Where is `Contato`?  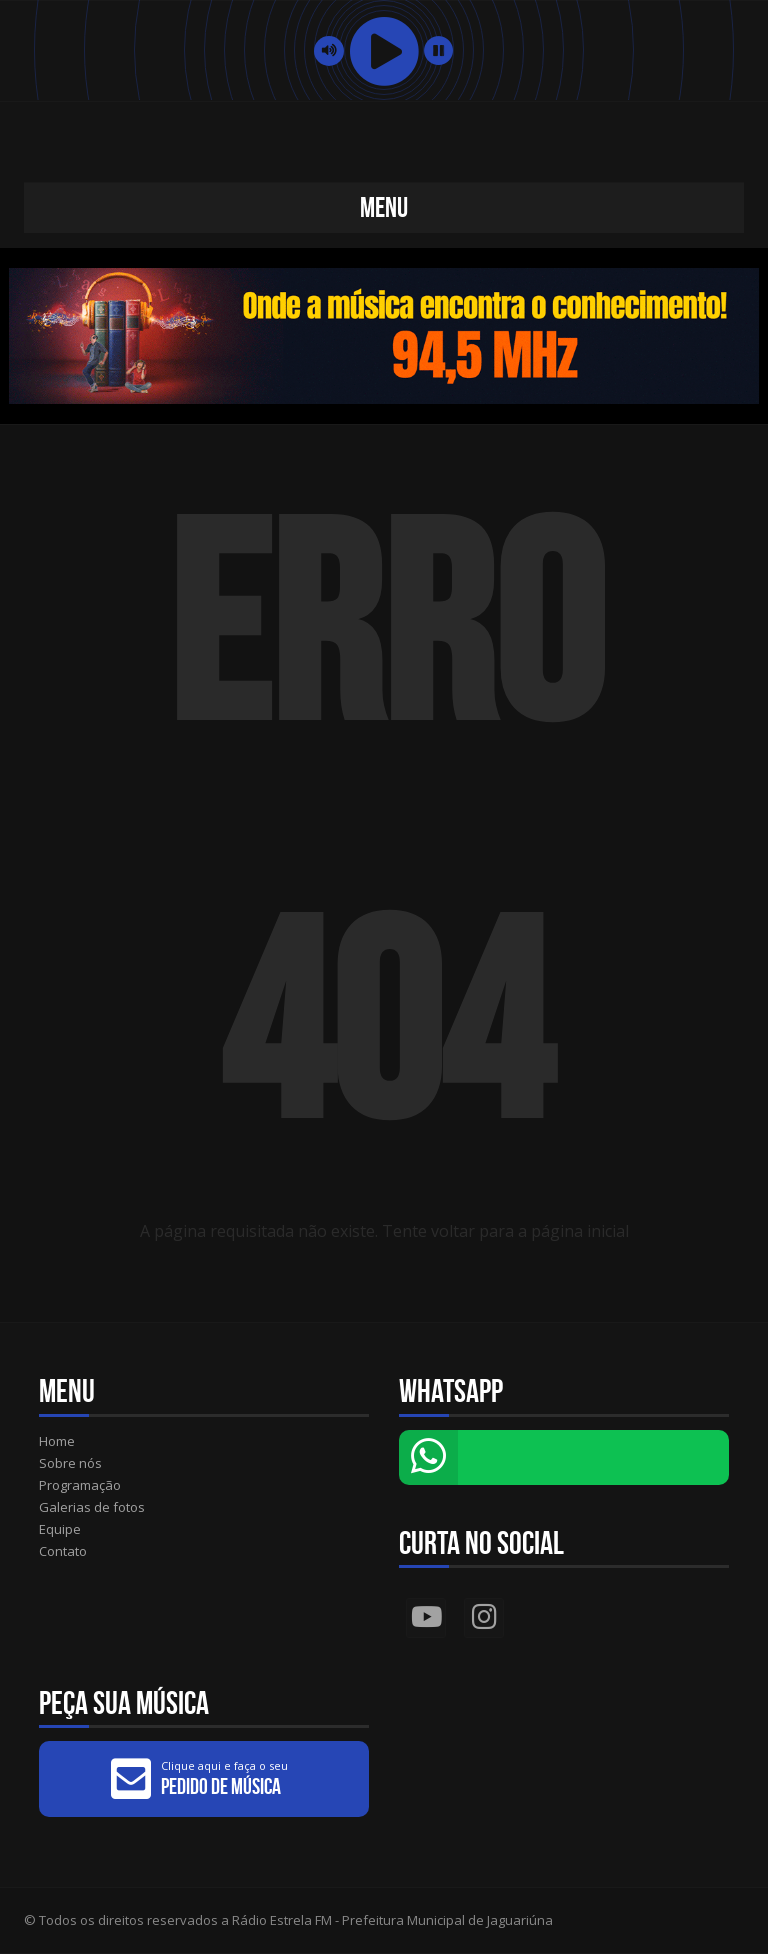
Contato is located at coordinates (63, 1551).